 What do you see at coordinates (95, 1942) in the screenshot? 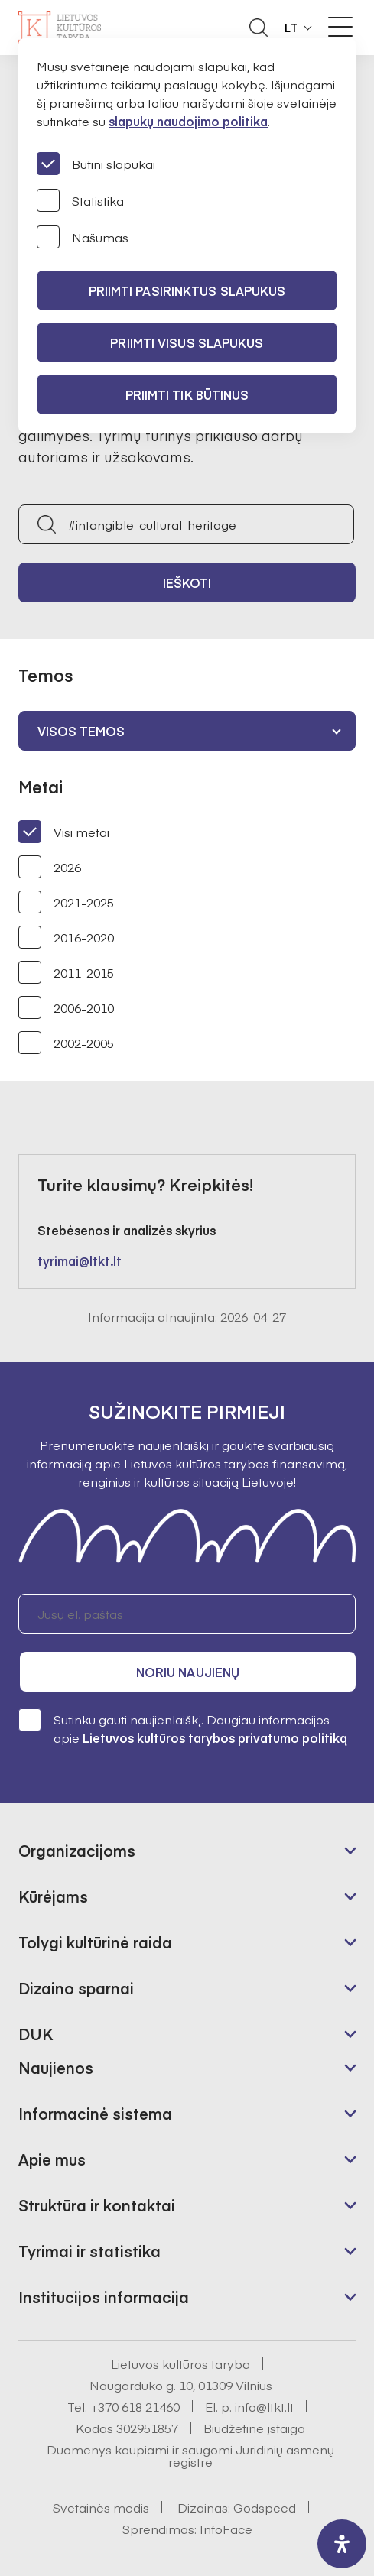
I see `Tolygi kultūrinė raida [button]` at bounding box center [95, 1942].